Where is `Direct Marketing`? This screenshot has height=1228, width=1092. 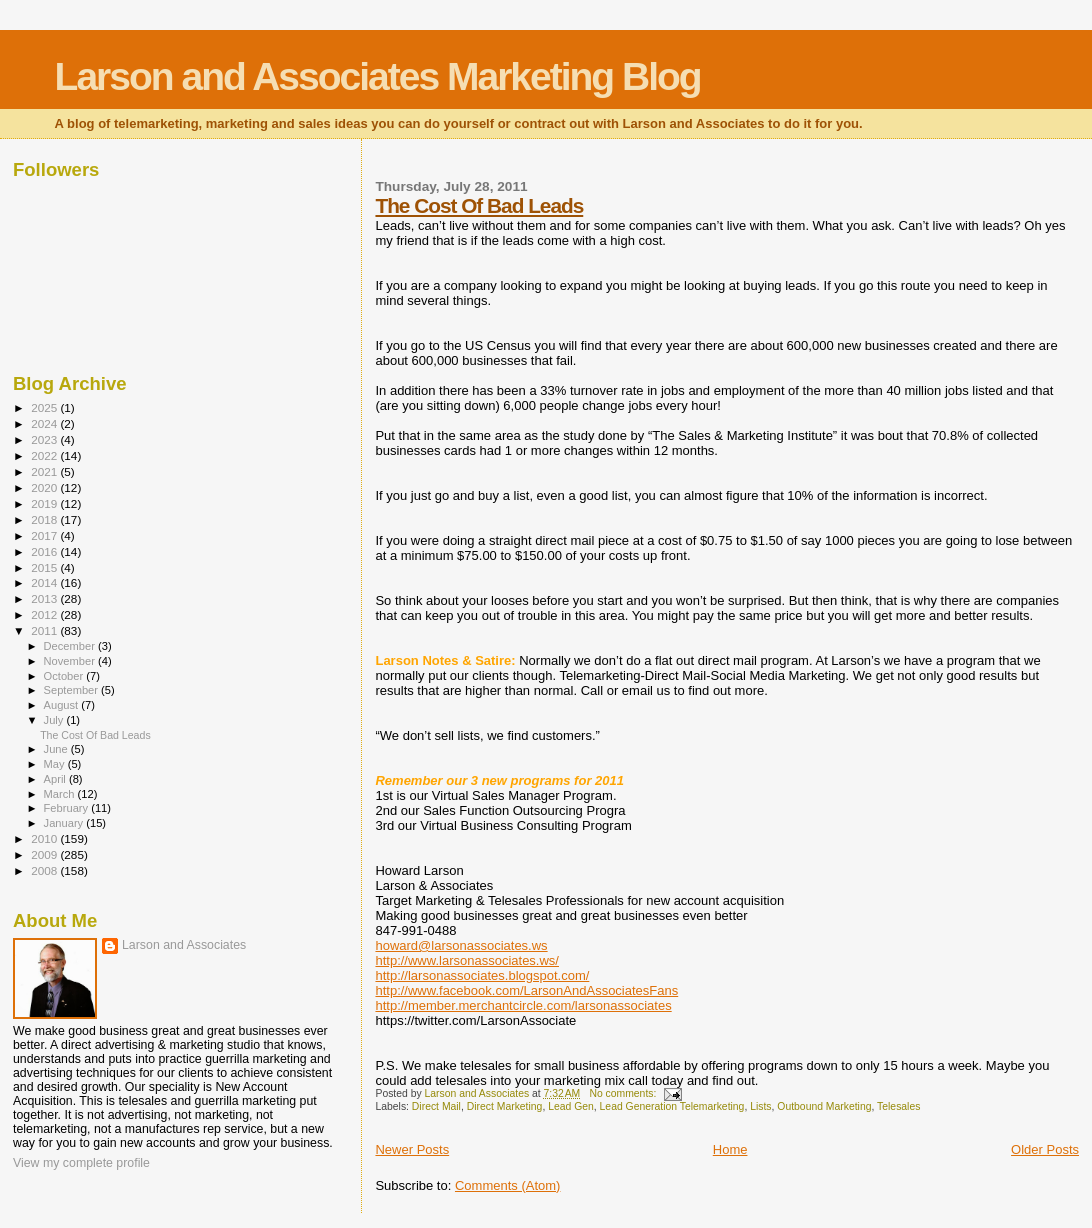
Direct Marketing is located at coordinates (505, 1106).